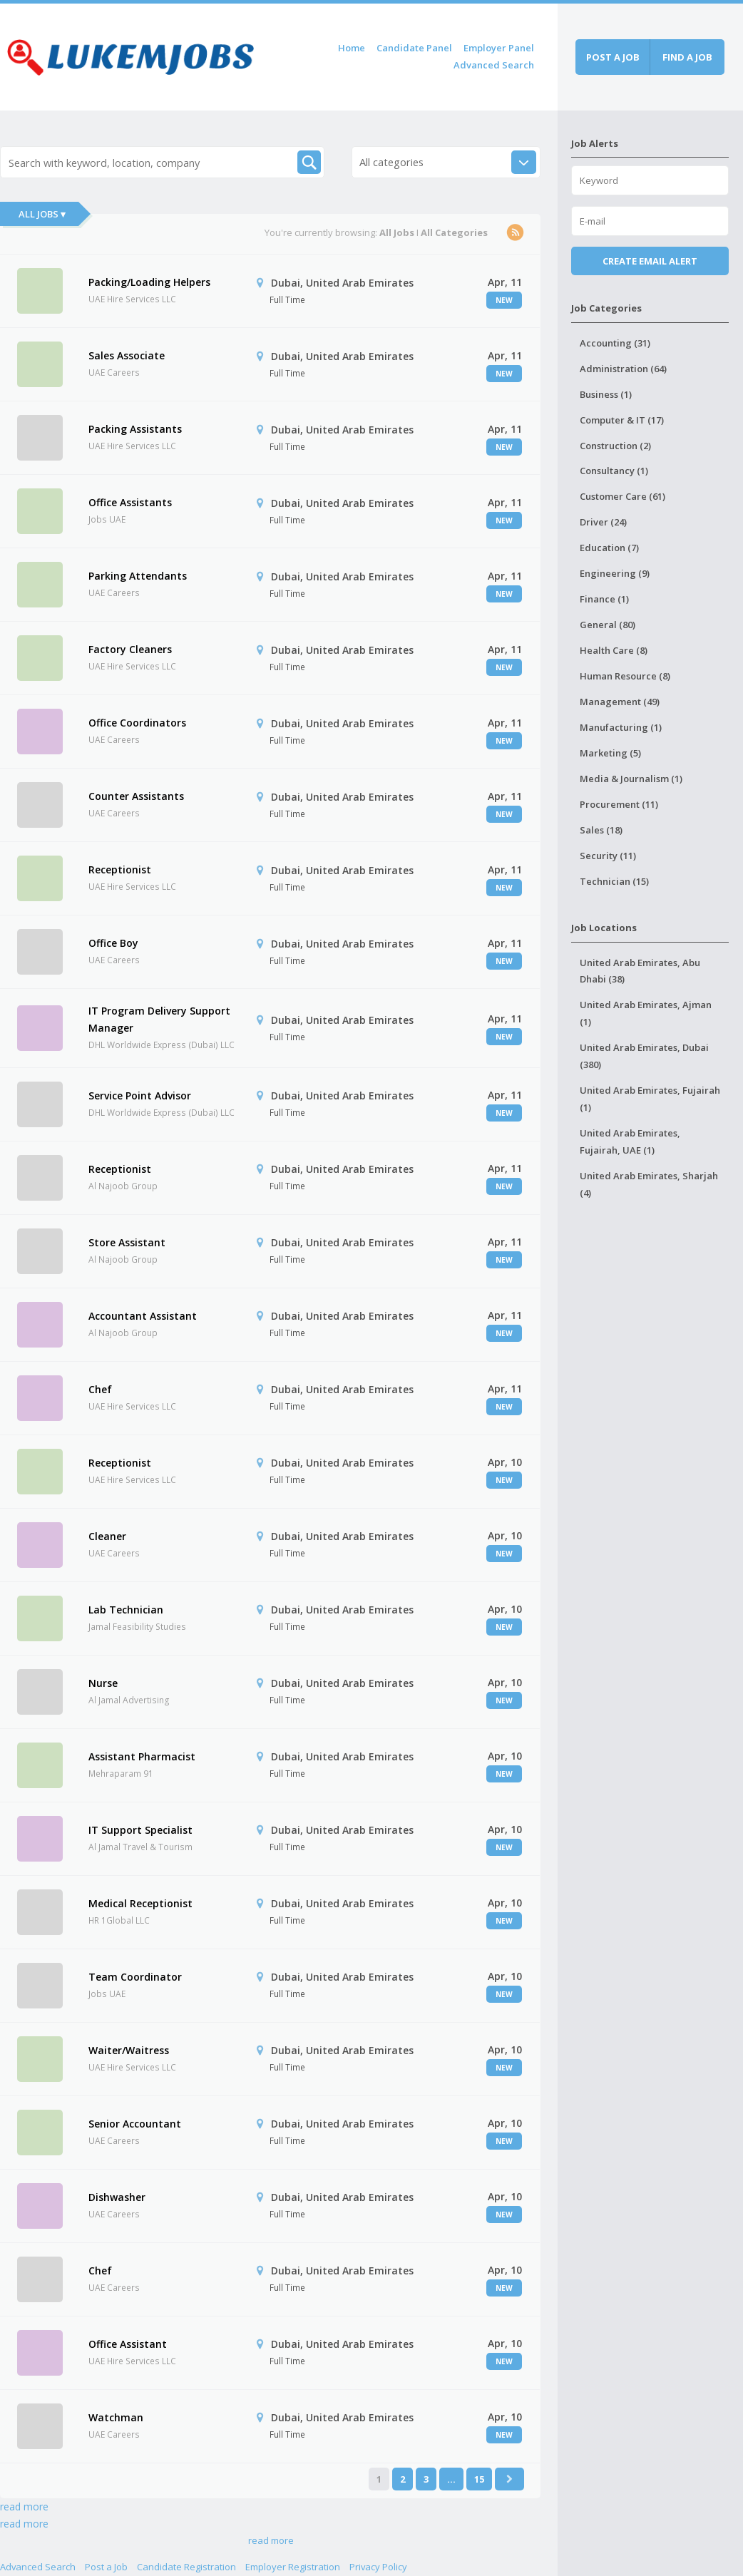 This screenshot has width=743, height=2576. What do you see at coordinates (159, 1019) in the screenshot?
I see `IT Program Delivery Support Manager` at bounding box center [159, 1019].